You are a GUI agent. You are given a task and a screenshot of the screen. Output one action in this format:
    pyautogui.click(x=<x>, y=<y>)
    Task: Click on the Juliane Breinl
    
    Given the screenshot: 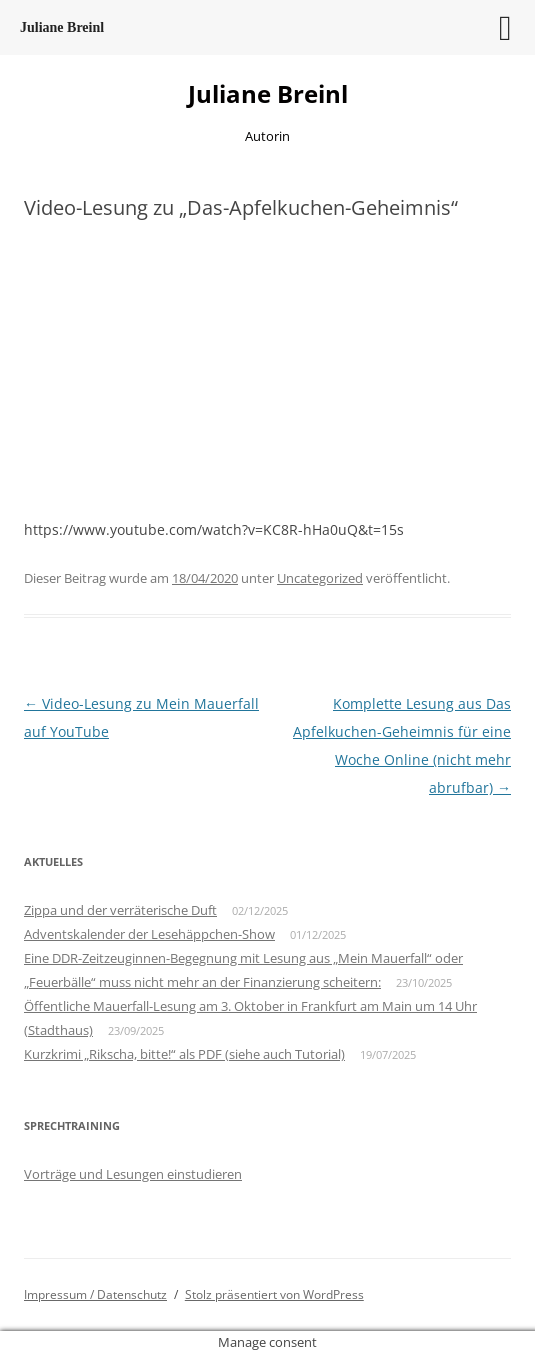 What is the action you would take?
    pyautogui.click(x=268, y=94)
    